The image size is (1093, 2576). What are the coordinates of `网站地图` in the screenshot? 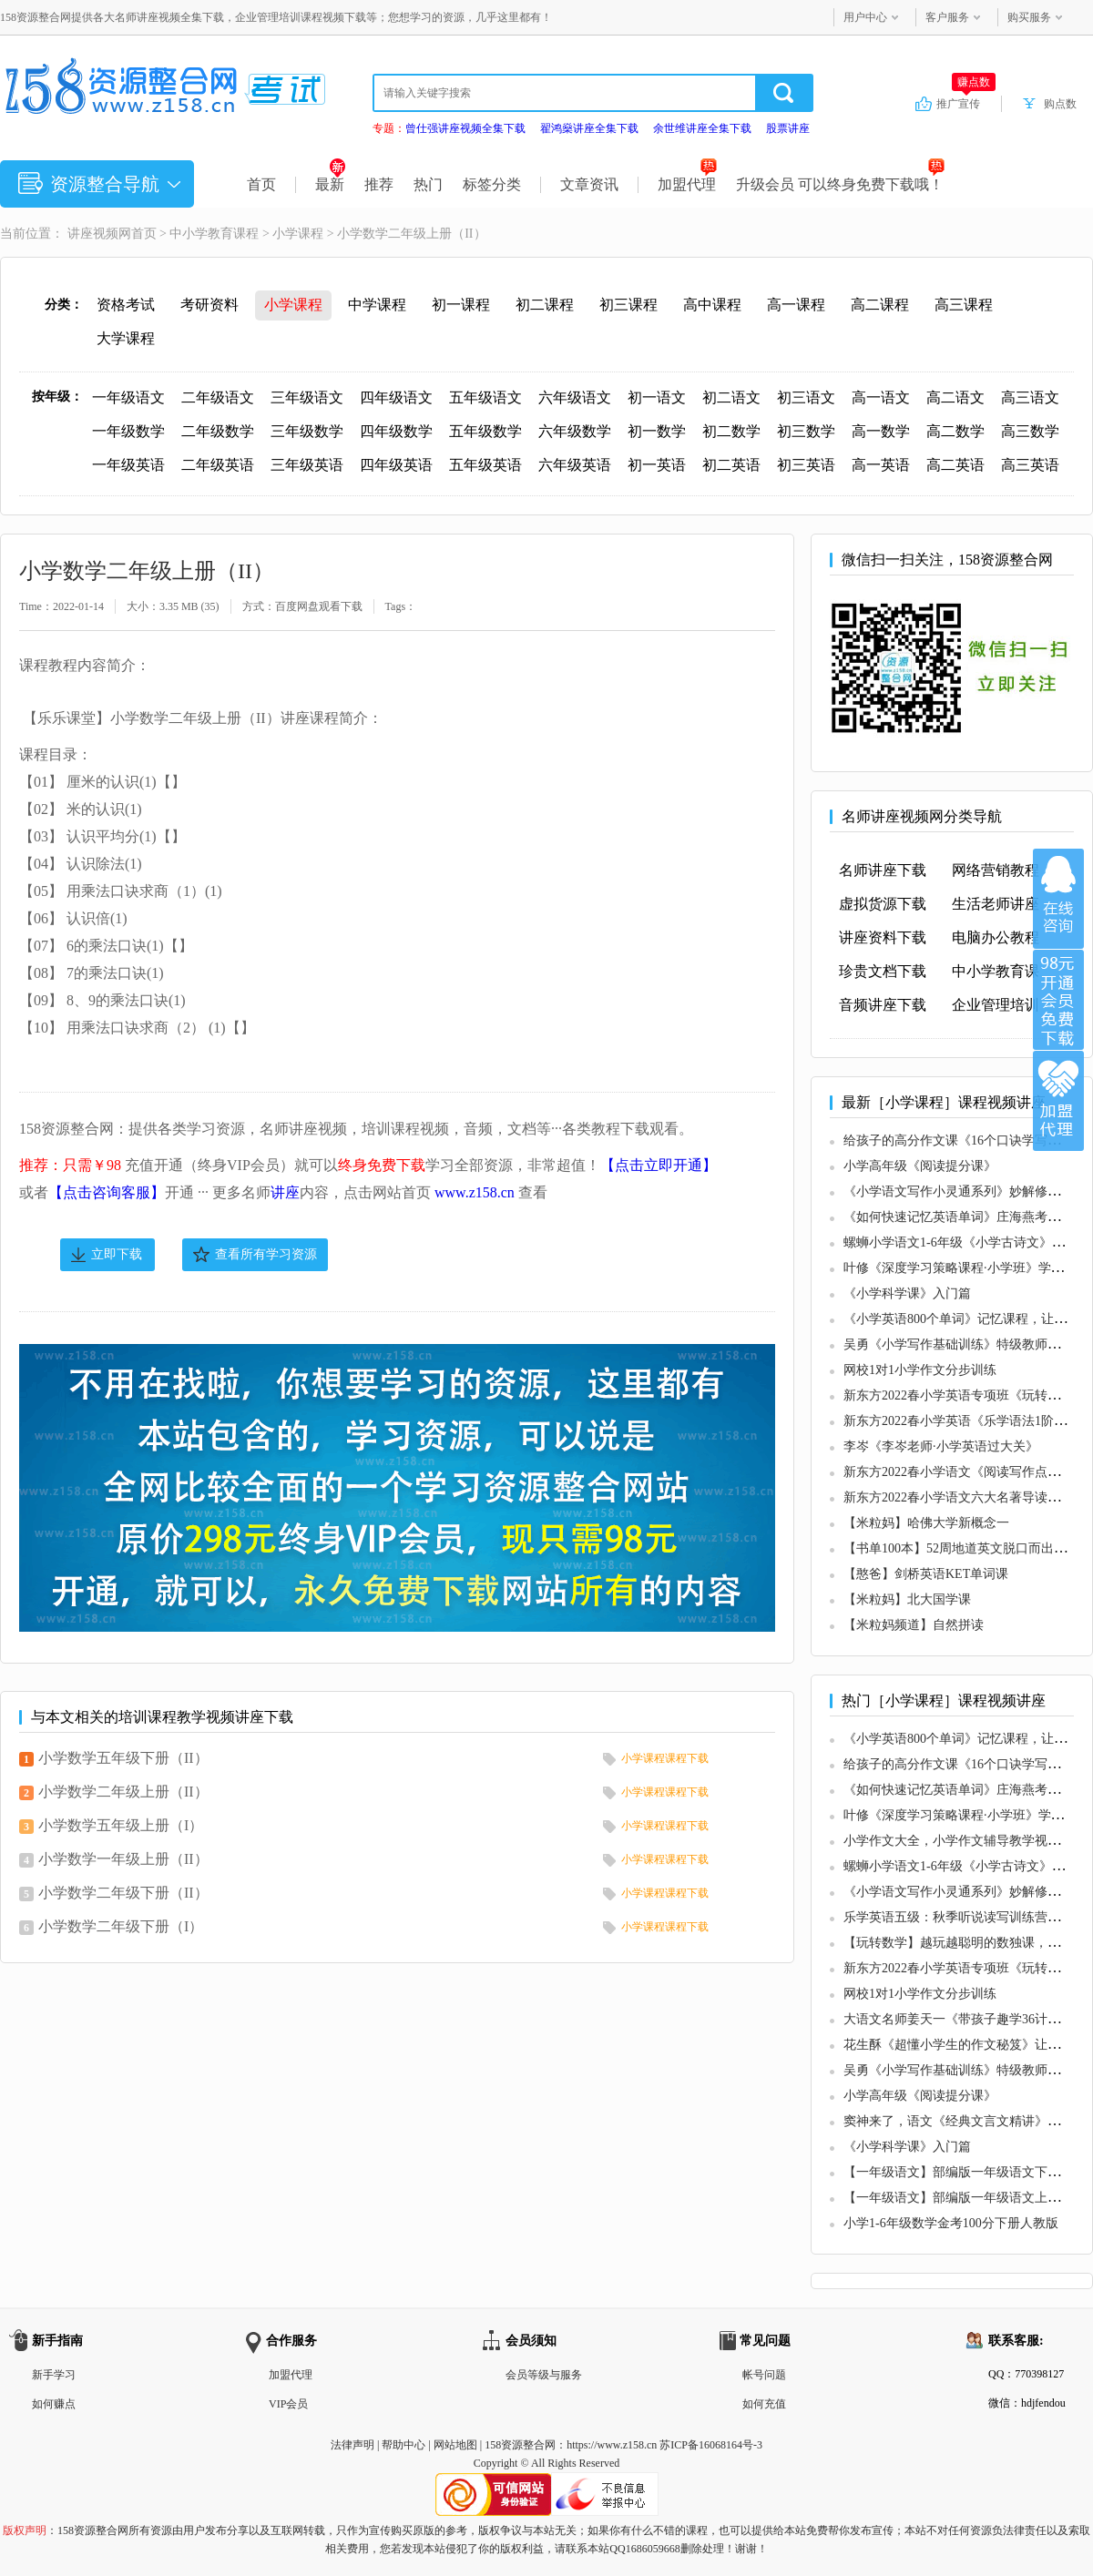 It's located at (455, 2445).